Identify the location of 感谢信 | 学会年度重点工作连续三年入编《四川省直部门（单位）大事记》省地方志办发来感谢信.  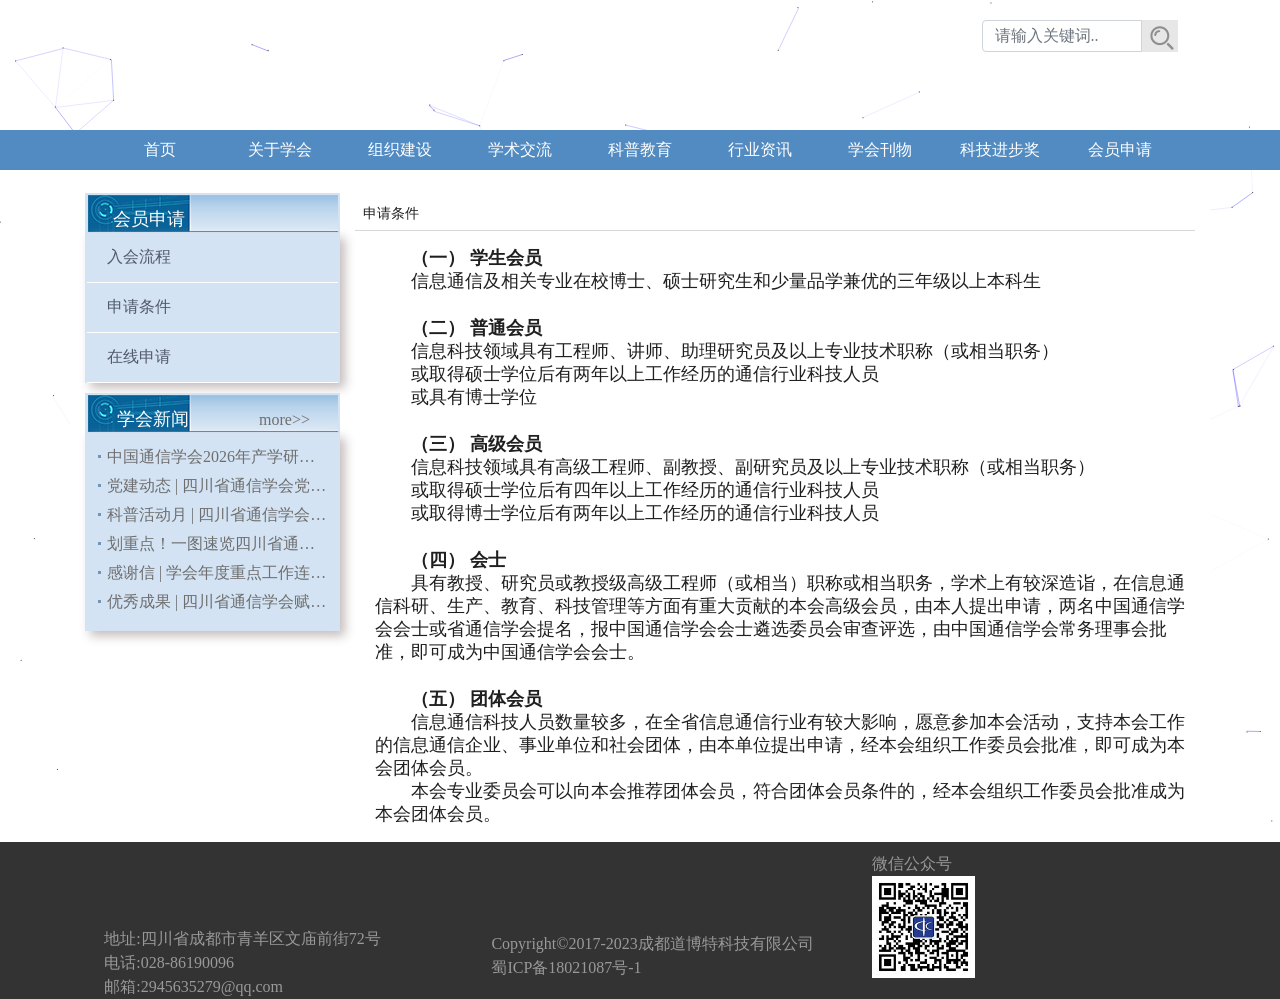
(222, 572).